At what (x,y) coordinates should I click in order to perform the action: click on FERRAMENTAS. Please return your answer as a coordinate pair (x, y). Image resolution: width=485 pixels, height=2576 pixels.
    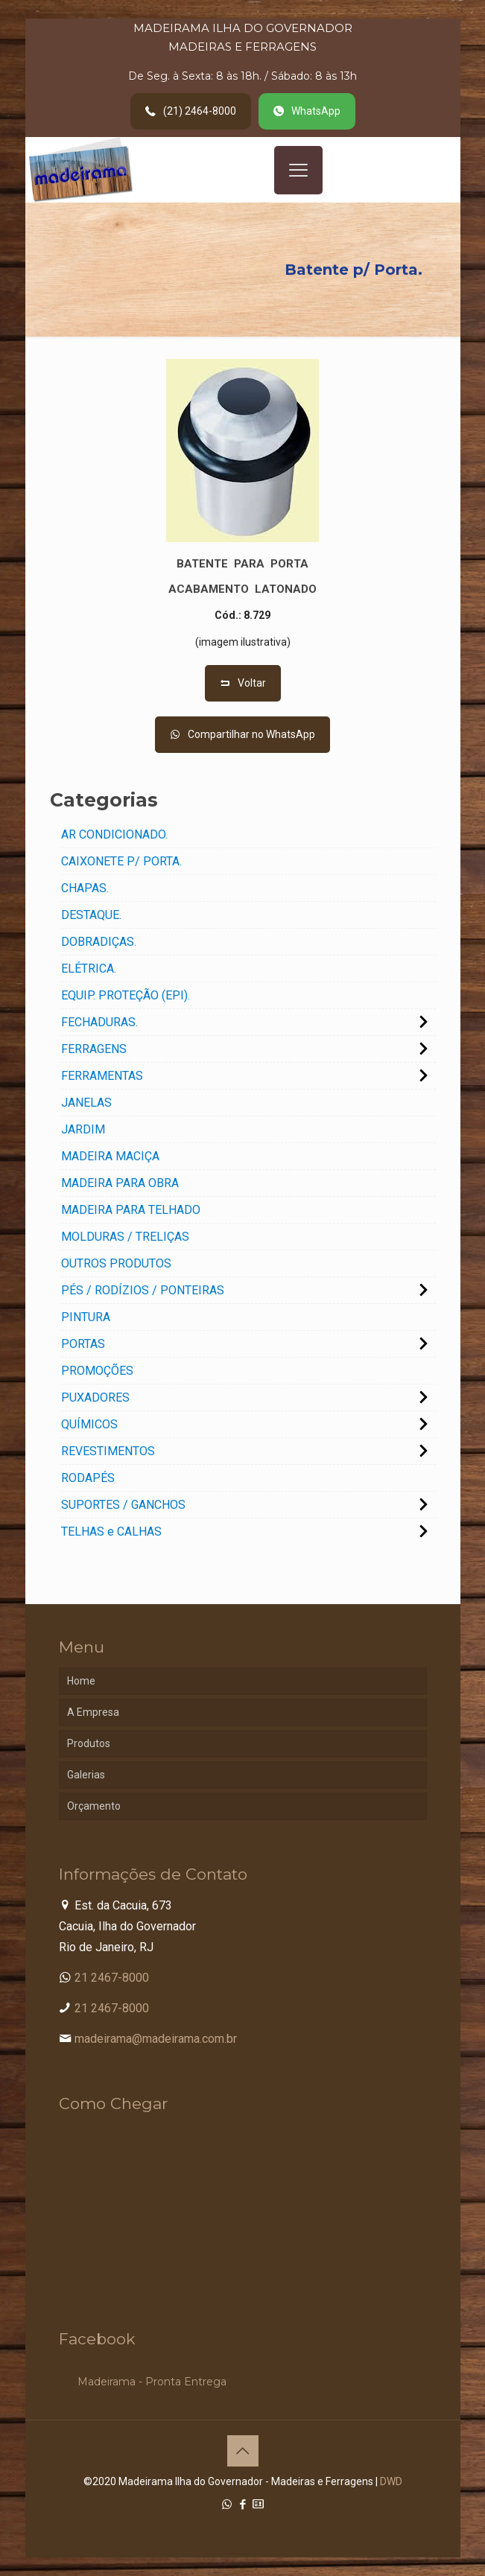
    Looking at the image, I should click on (102, 1076).